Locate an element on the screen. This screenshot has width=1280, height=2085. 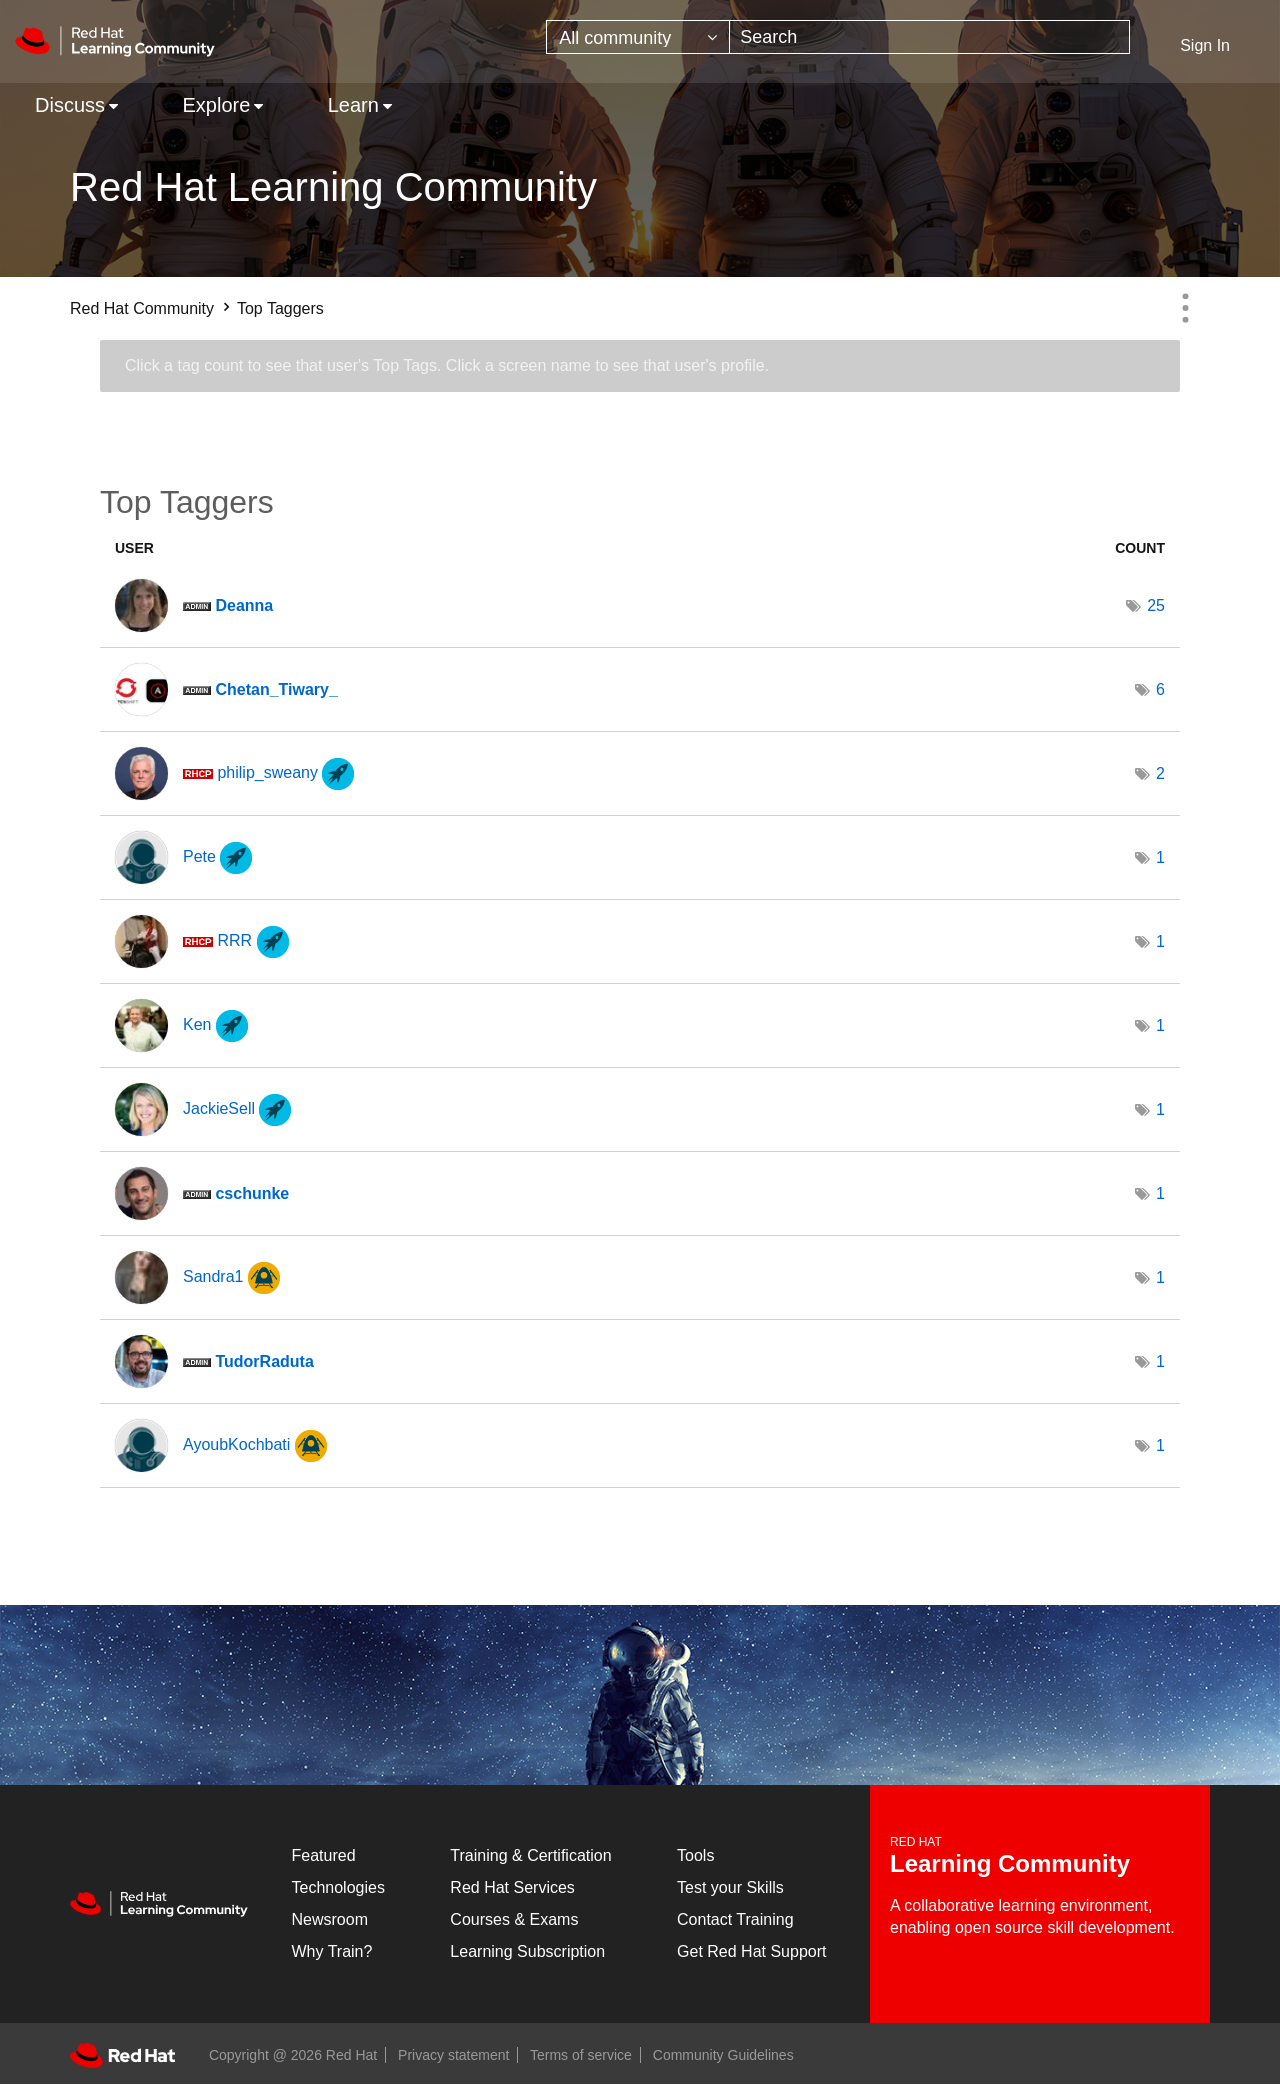
Contact Training is located at coordinates (735, 1919).